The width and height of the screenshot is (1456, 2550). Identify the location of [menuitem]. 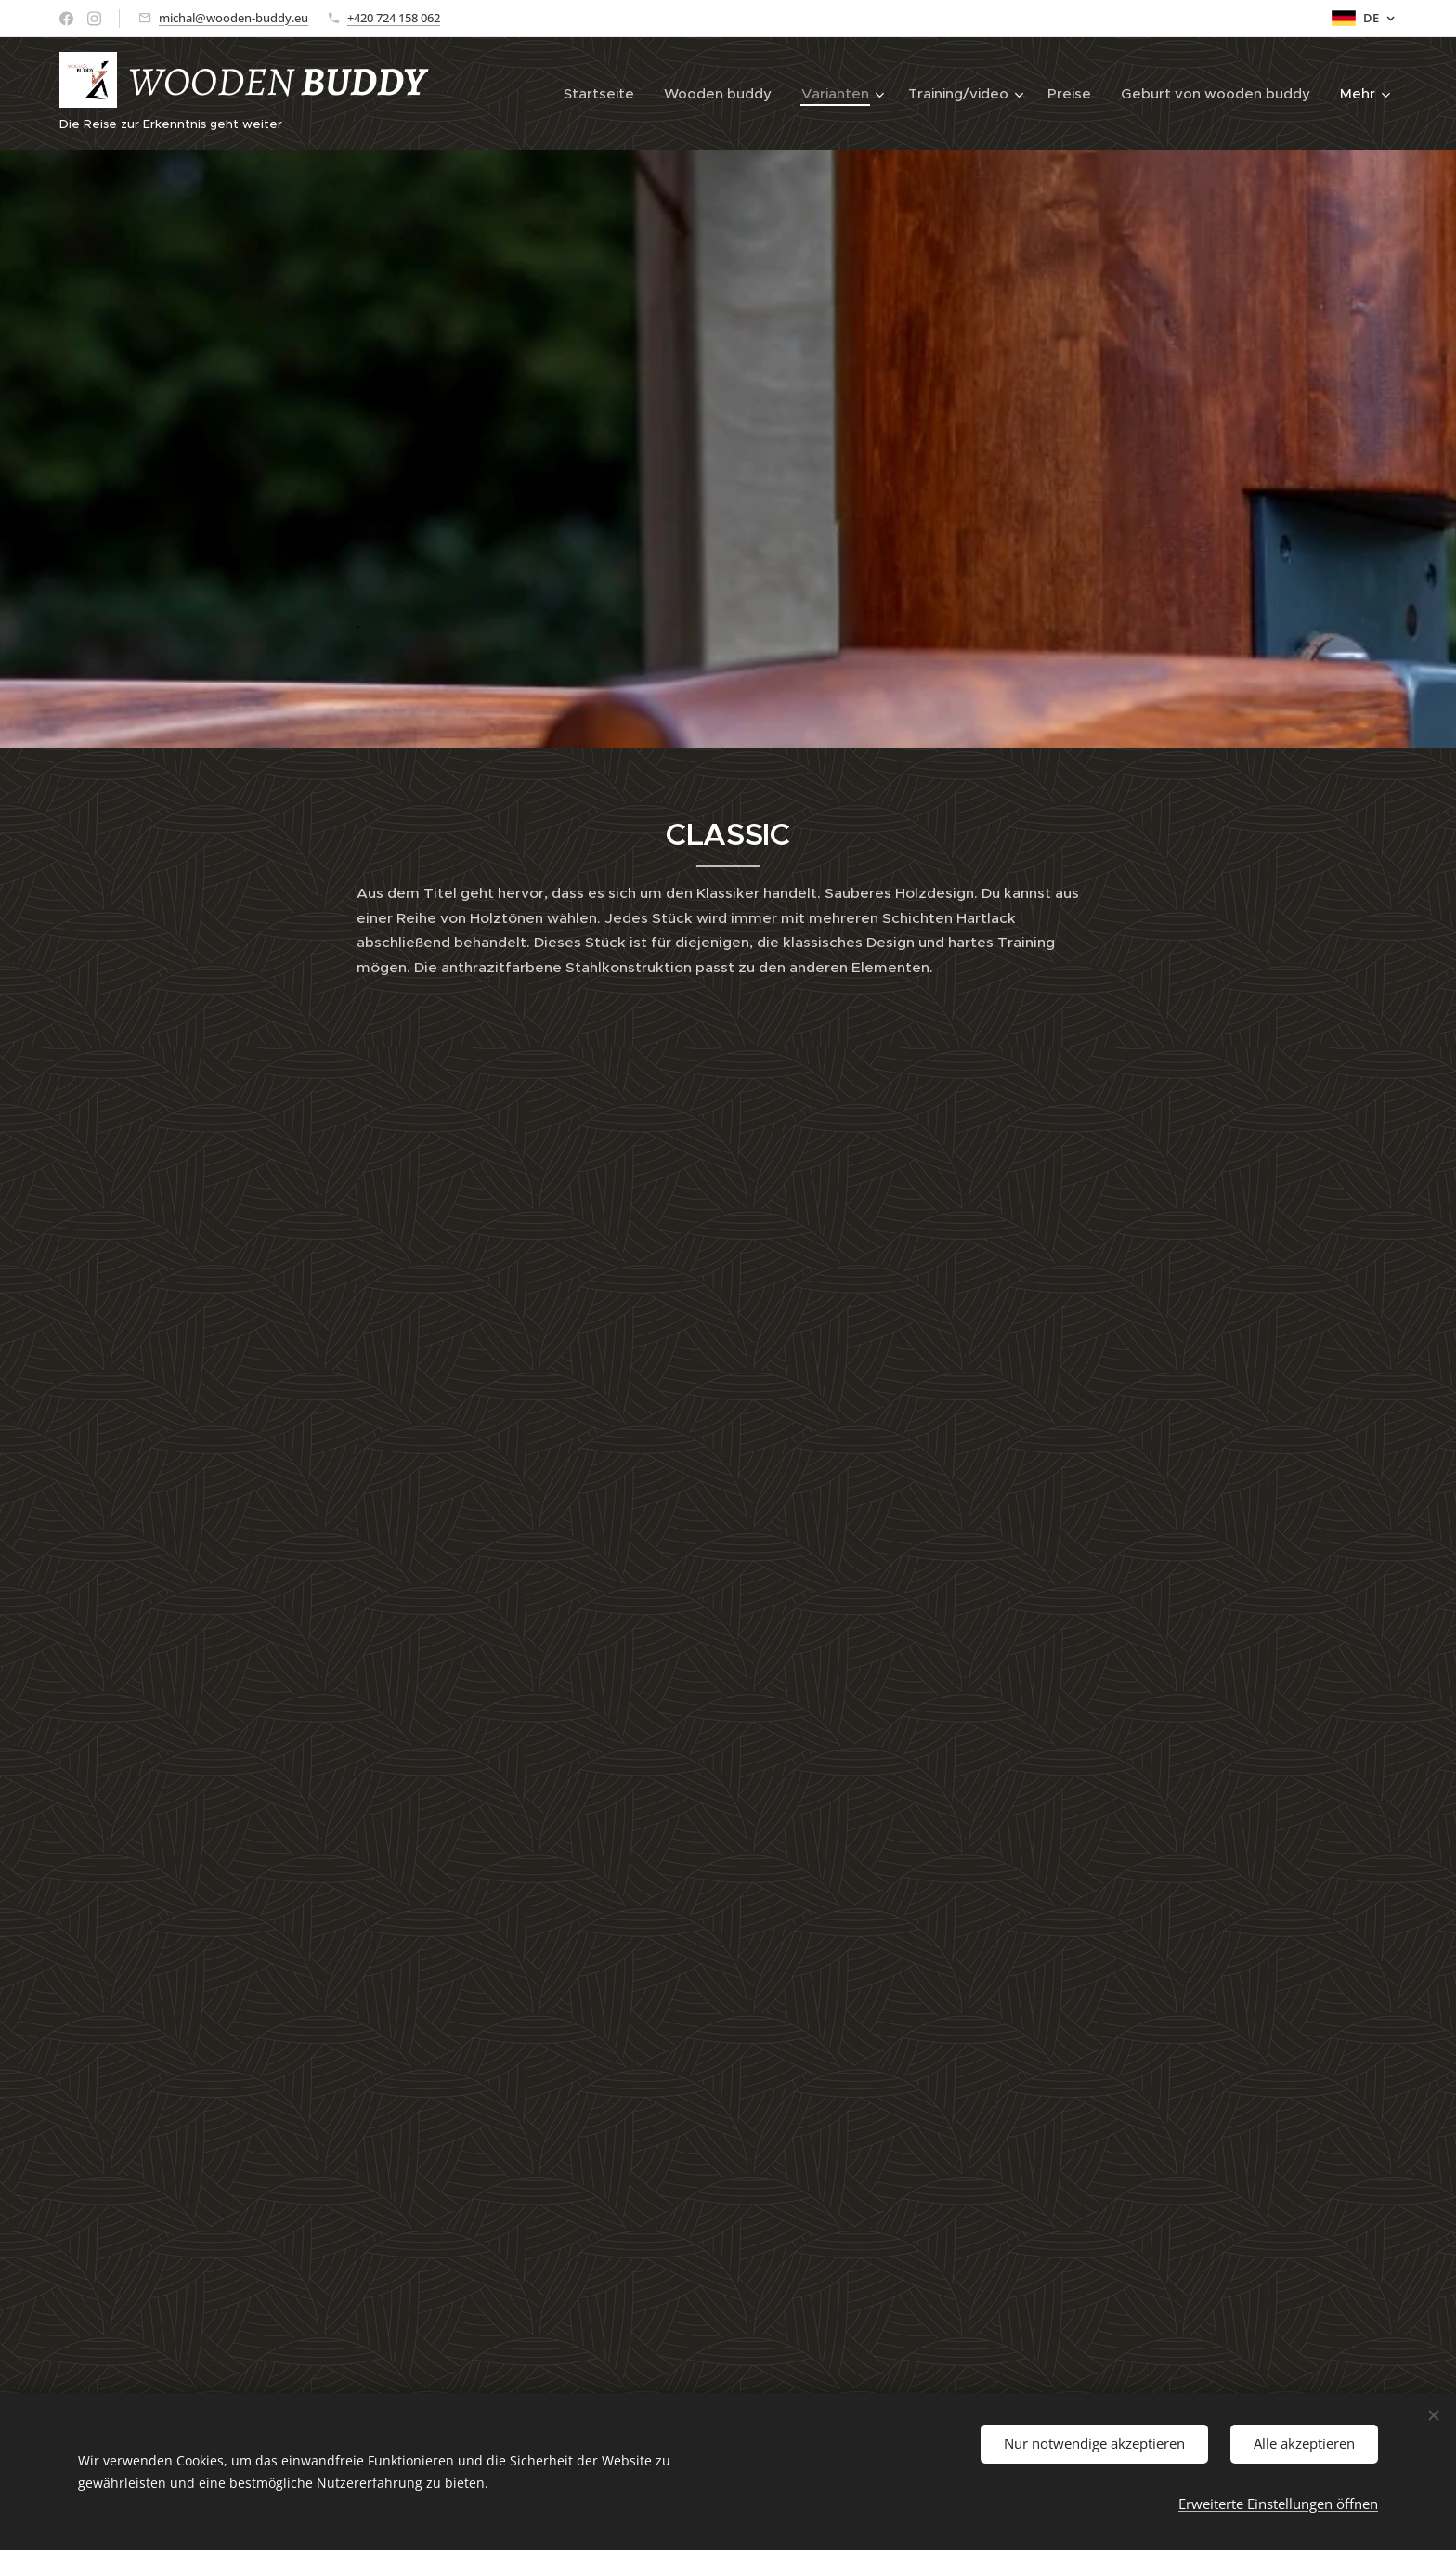
(604, 94).